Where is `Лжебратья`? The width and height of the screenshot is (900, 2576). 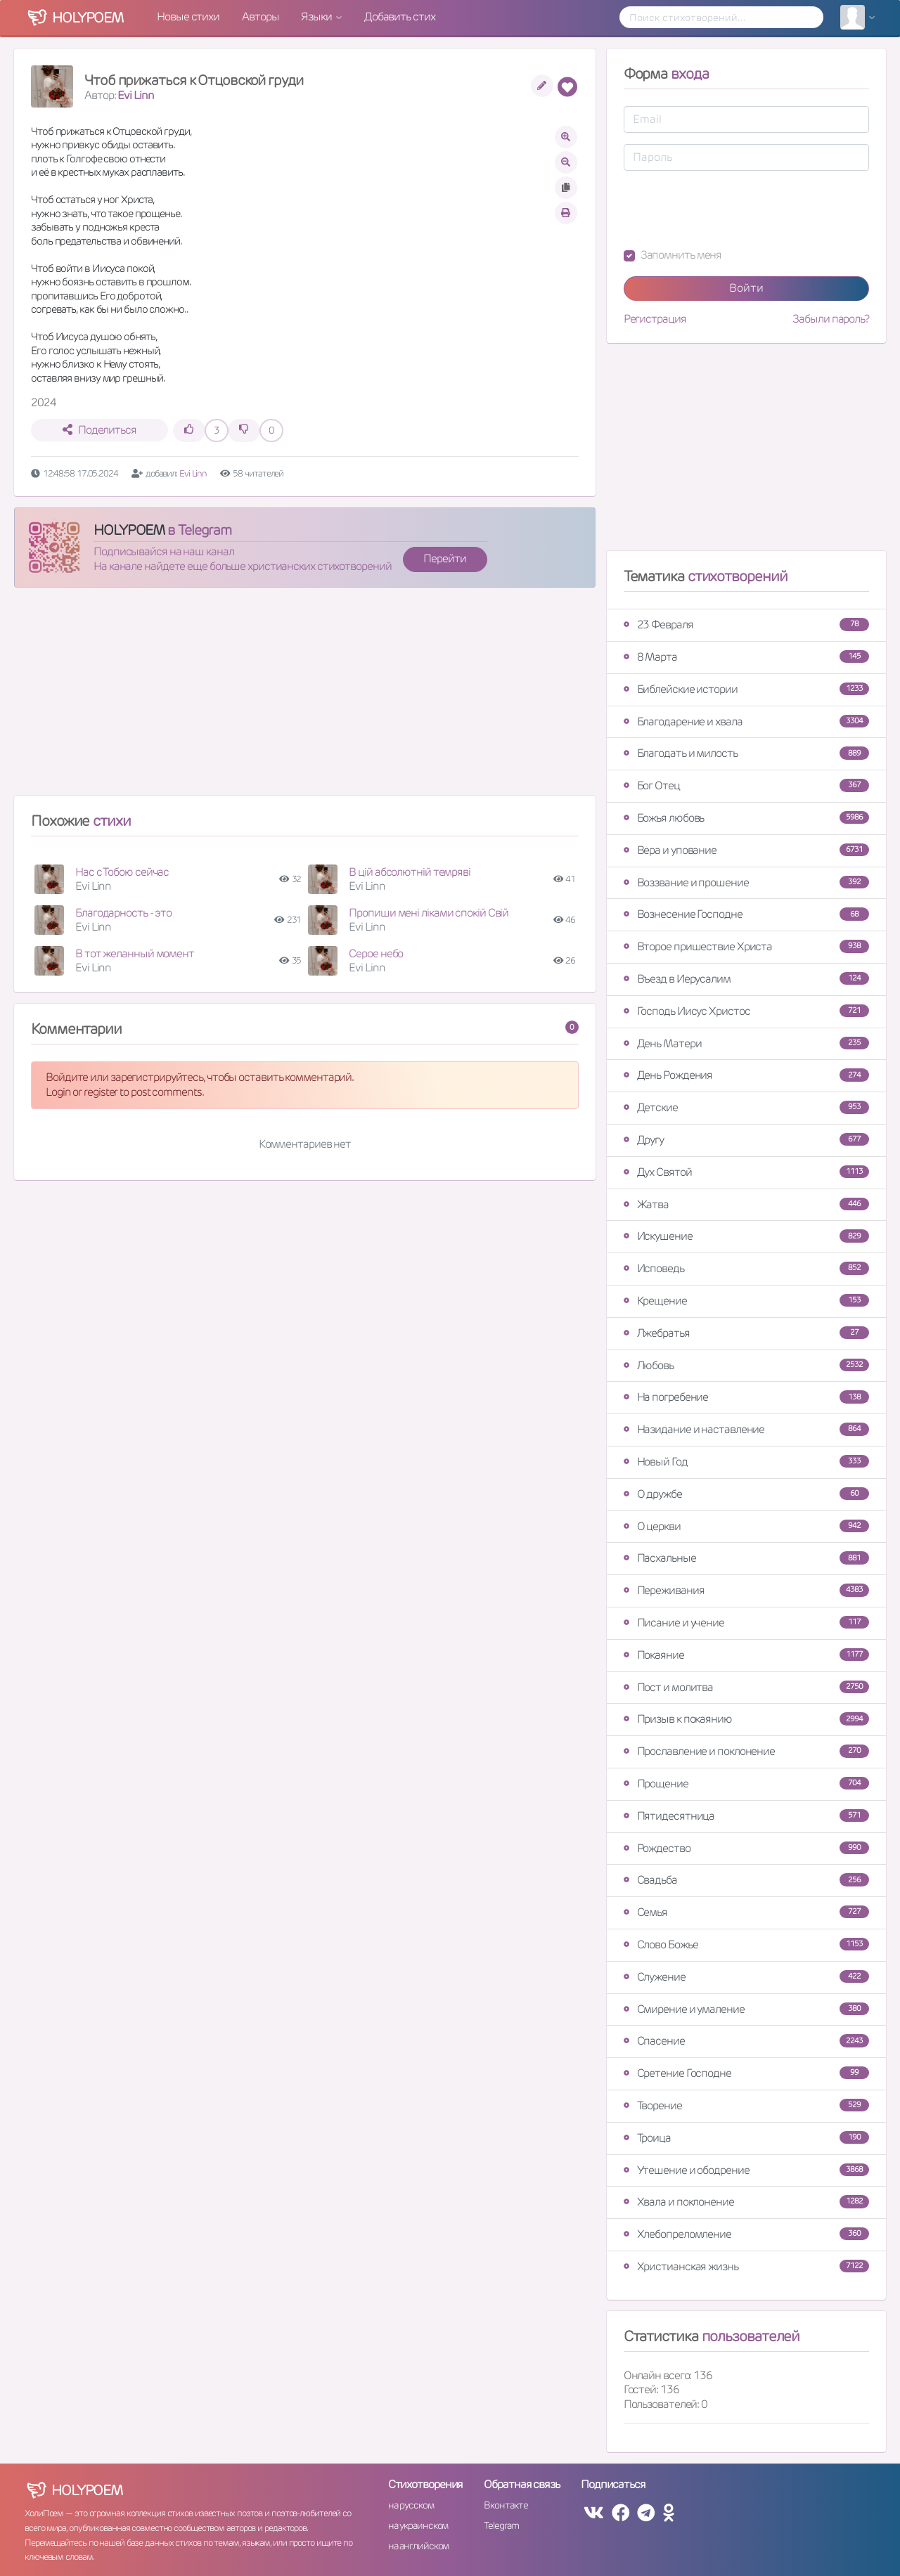
Лжебратья is located at coordinates (746, 1333).